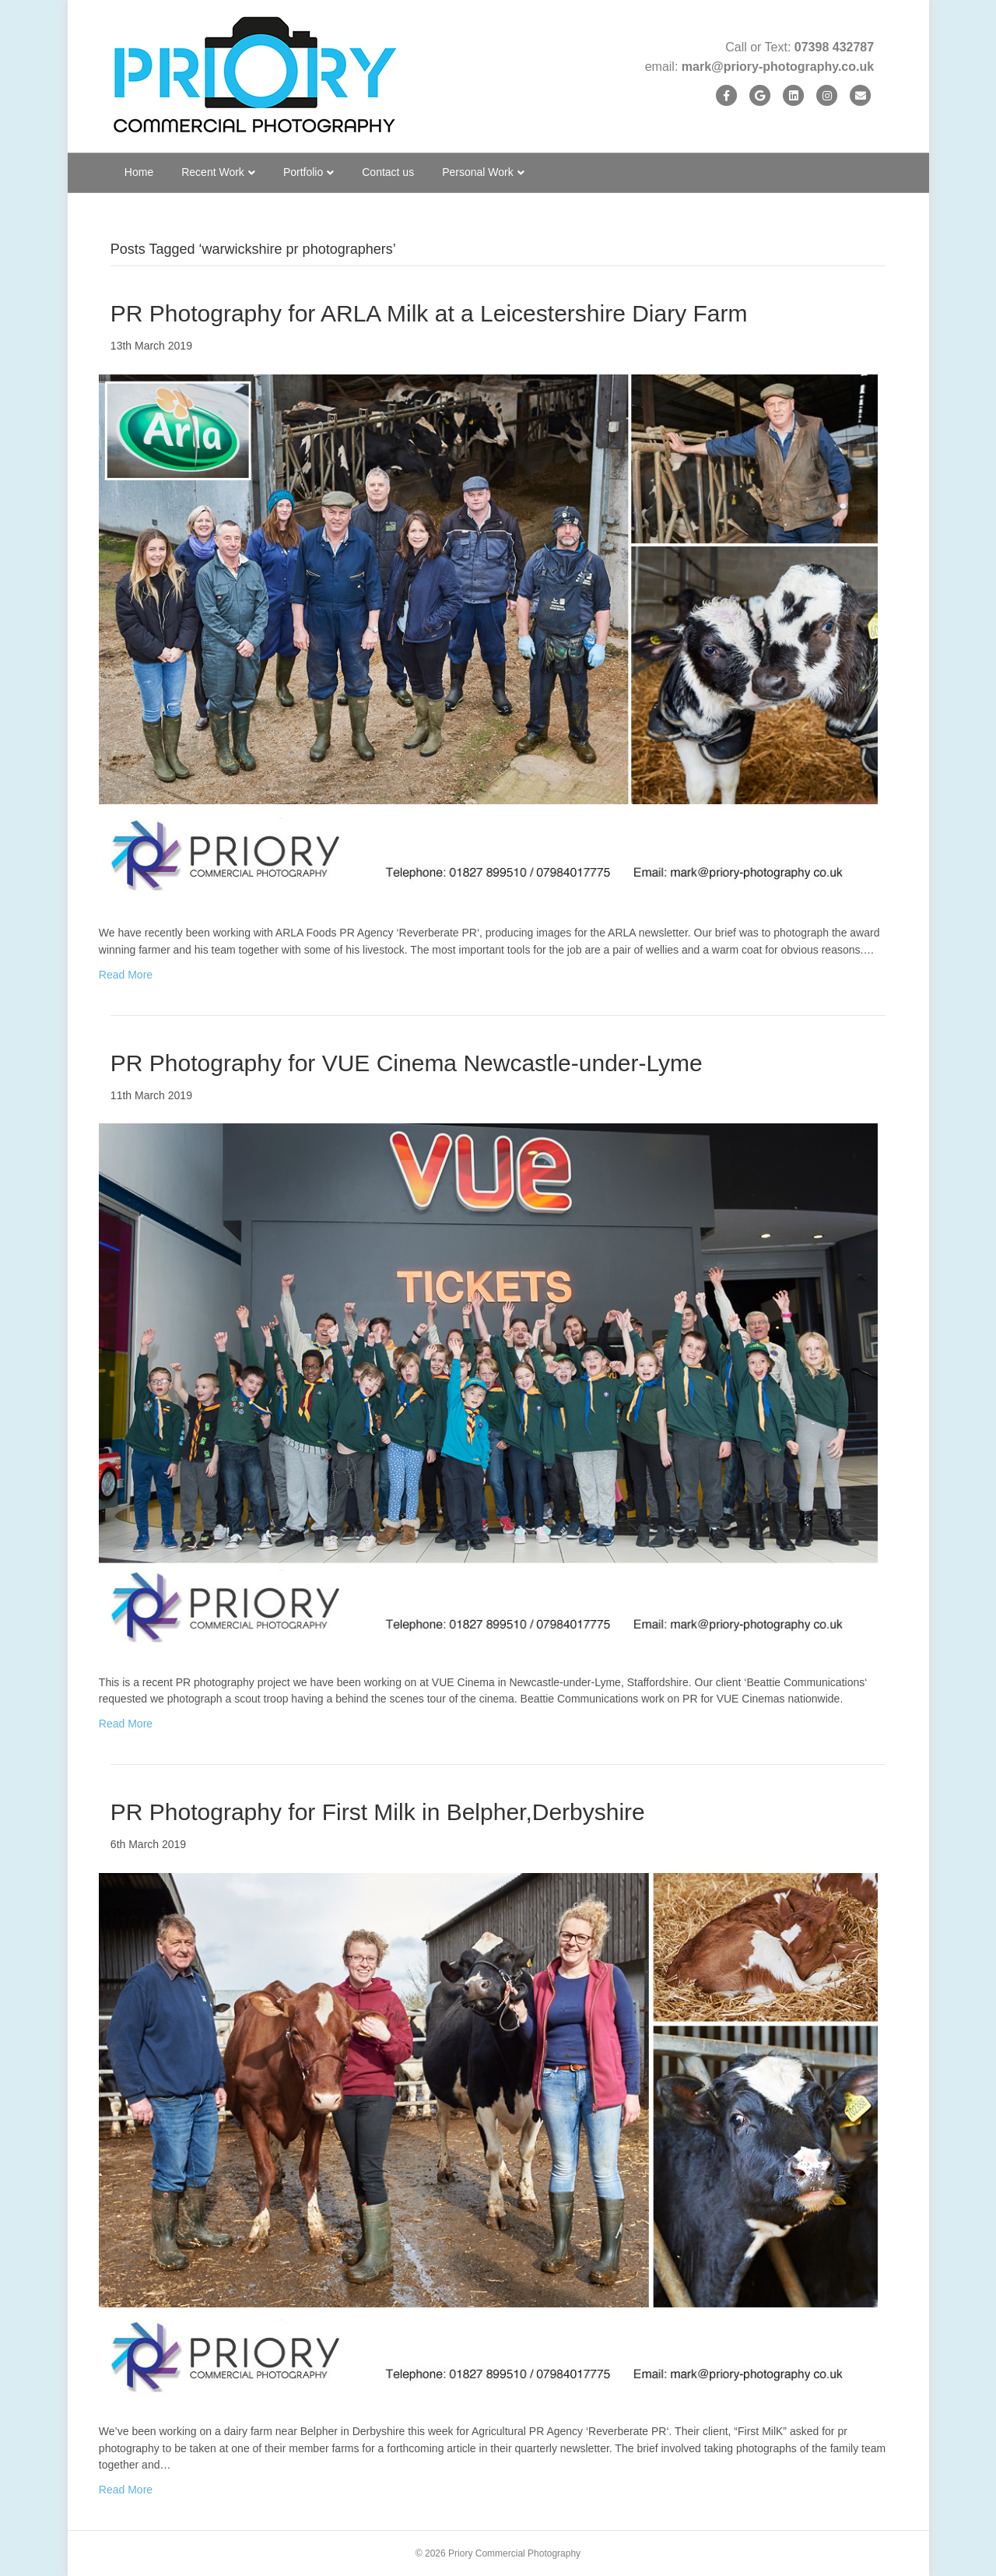 This screenshot has width=996, height=2576. What do you see at coordinates (429, 313) in the screenshot?
I see `PR Photography for ARLA Milk at a Leicestershire Diary Farm` at bounding box center [429, 313].